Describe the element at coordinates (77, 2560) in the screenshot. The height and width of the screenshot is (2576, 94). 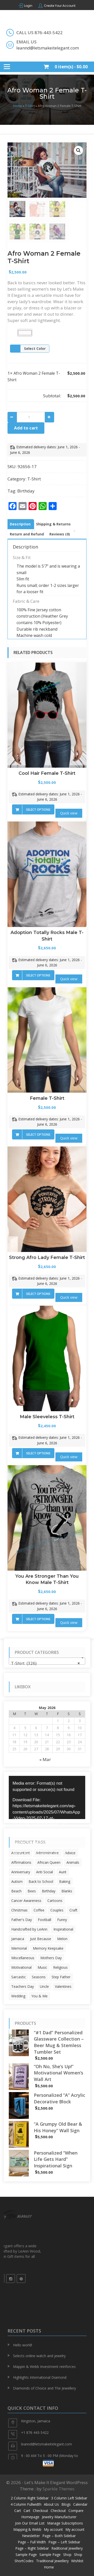
I see `Wishlist` at that location.